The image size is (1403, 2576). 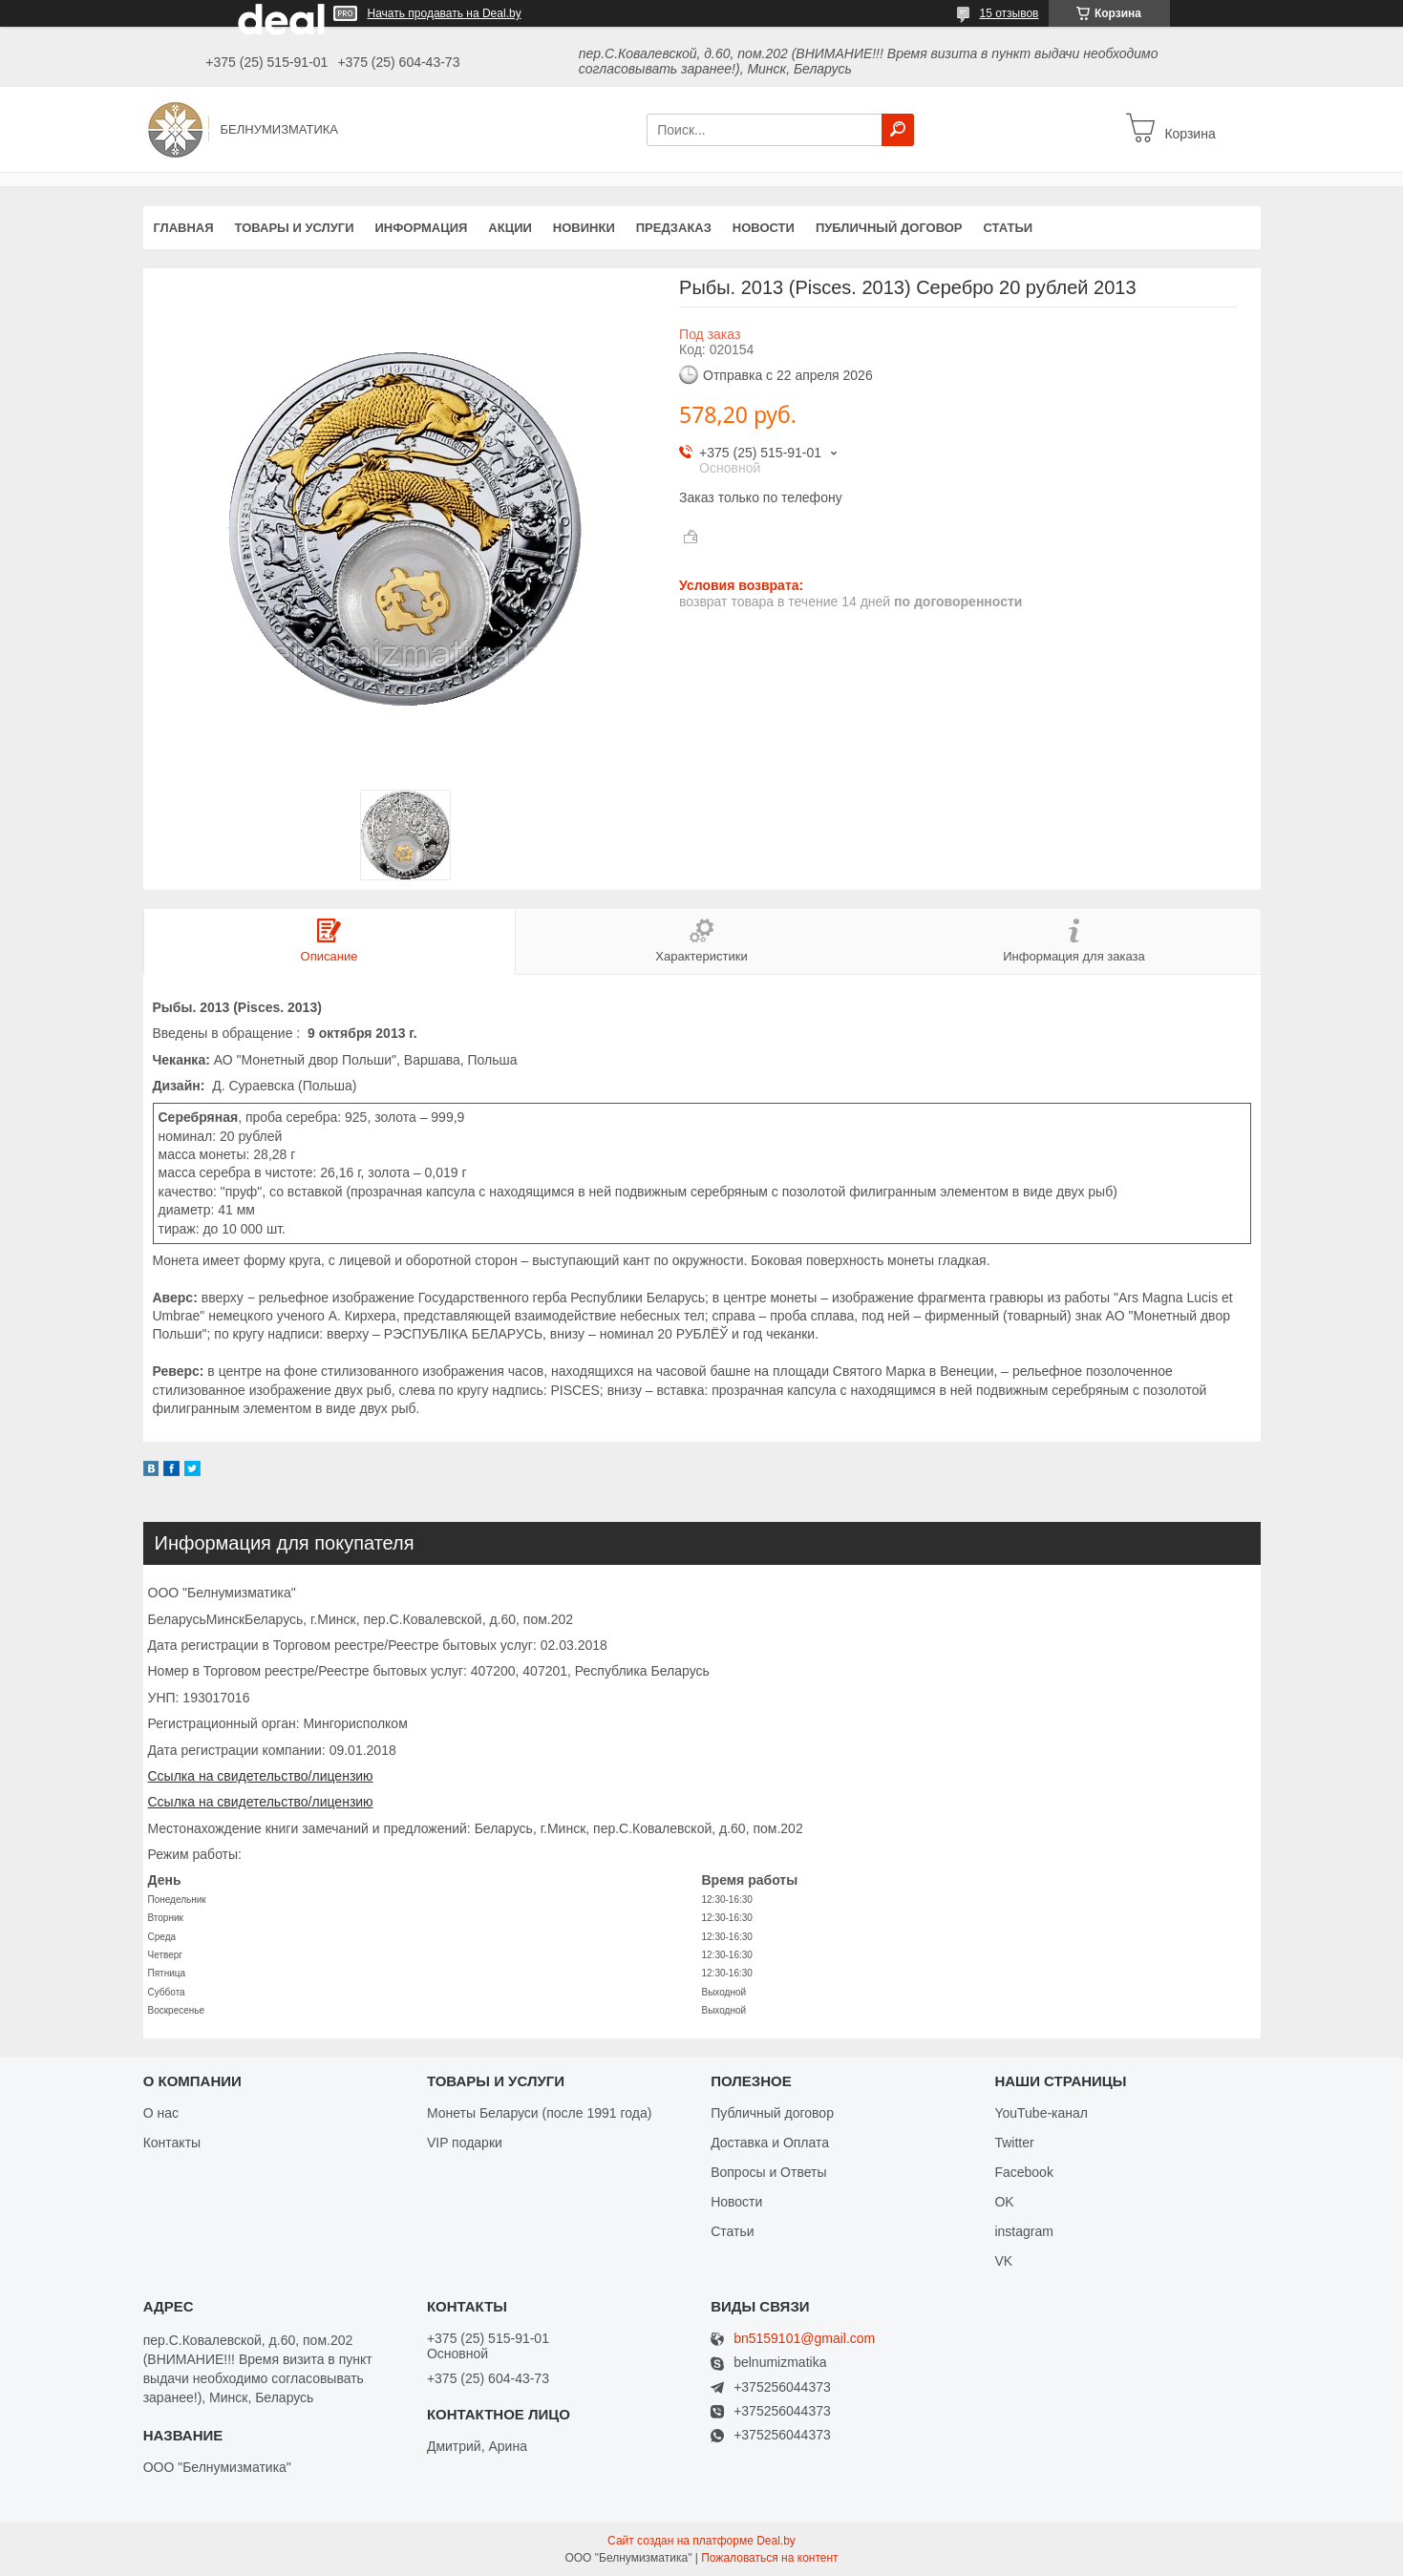 I want to click on Публичный договор, so click(x=889, y=228).